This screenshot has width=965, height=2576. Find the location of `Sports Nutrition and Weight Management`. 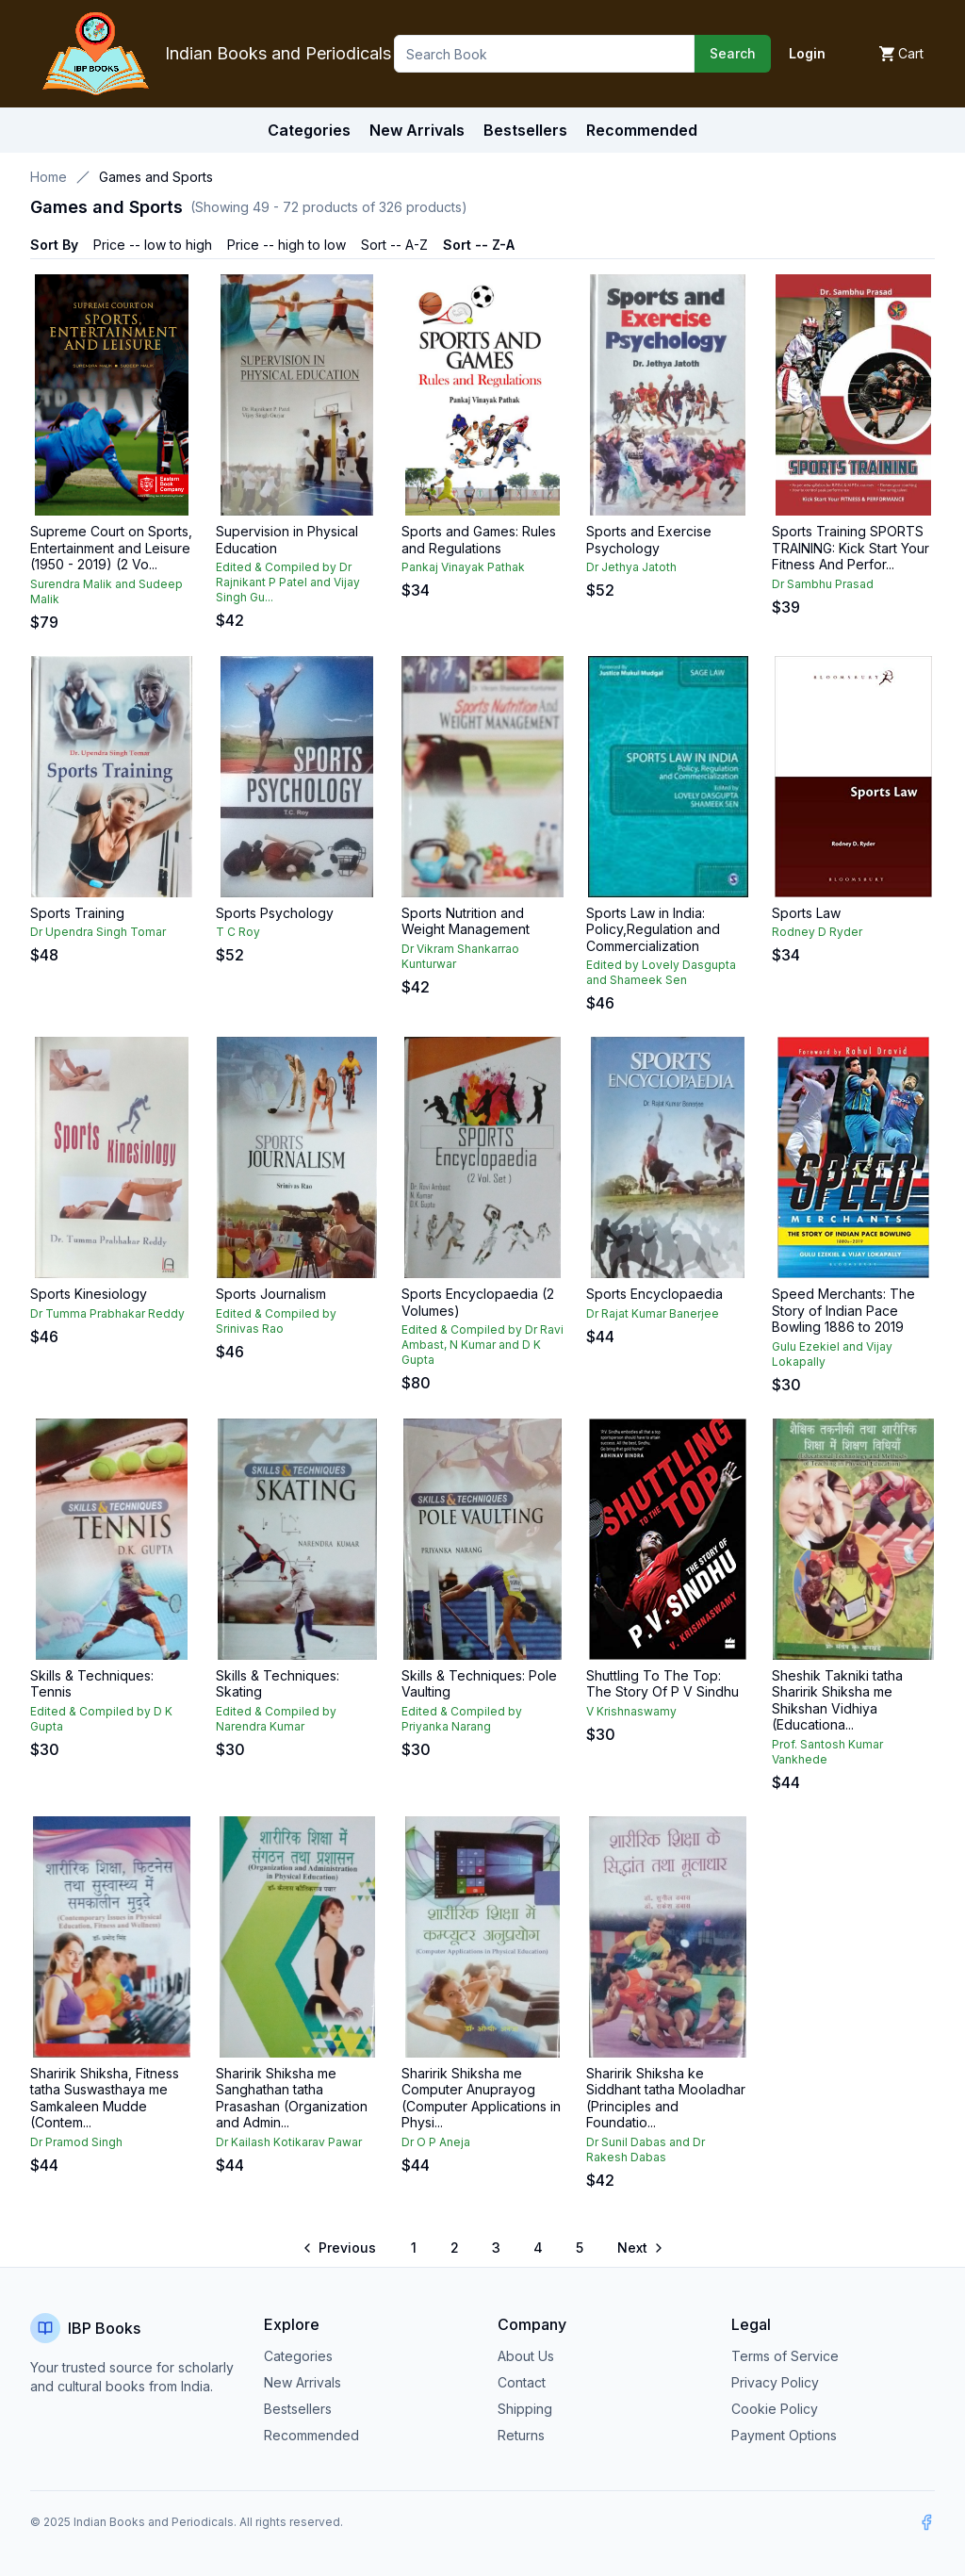

Sports Nutrition and Weight Management is located at coordinates (465, 921).